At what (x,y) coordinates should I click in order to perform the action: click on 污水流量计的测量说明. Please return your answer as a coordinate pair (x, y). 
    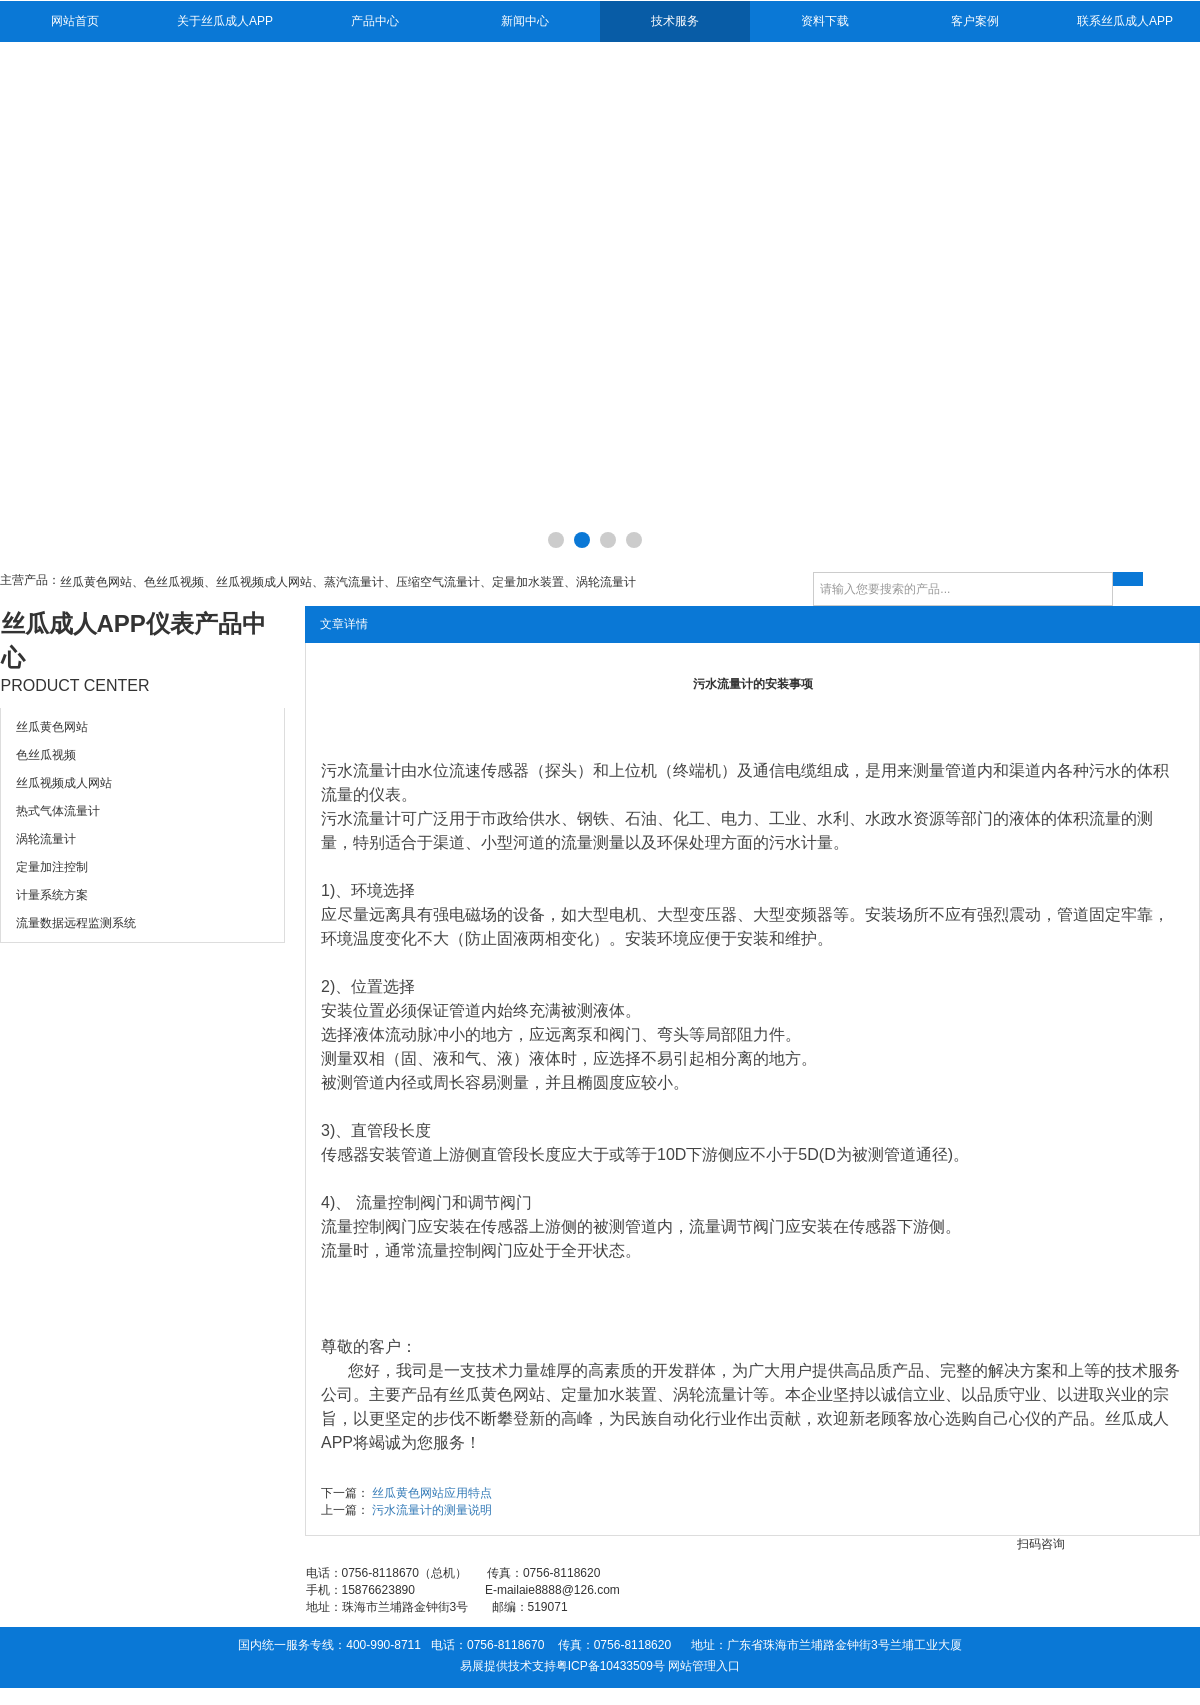
    Looking at the image, I should click on (432, 1510).